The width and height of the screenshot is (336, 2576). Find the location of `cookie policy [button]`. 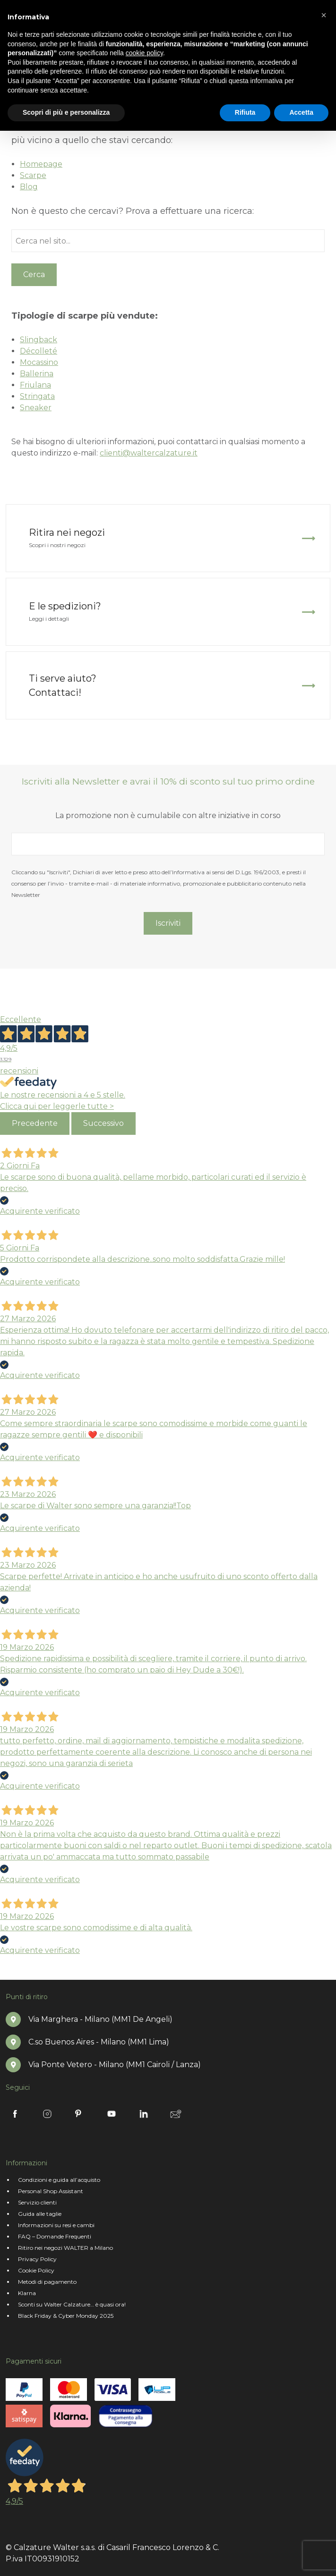

cookie policy [button] is located at coordinates (144, 53).